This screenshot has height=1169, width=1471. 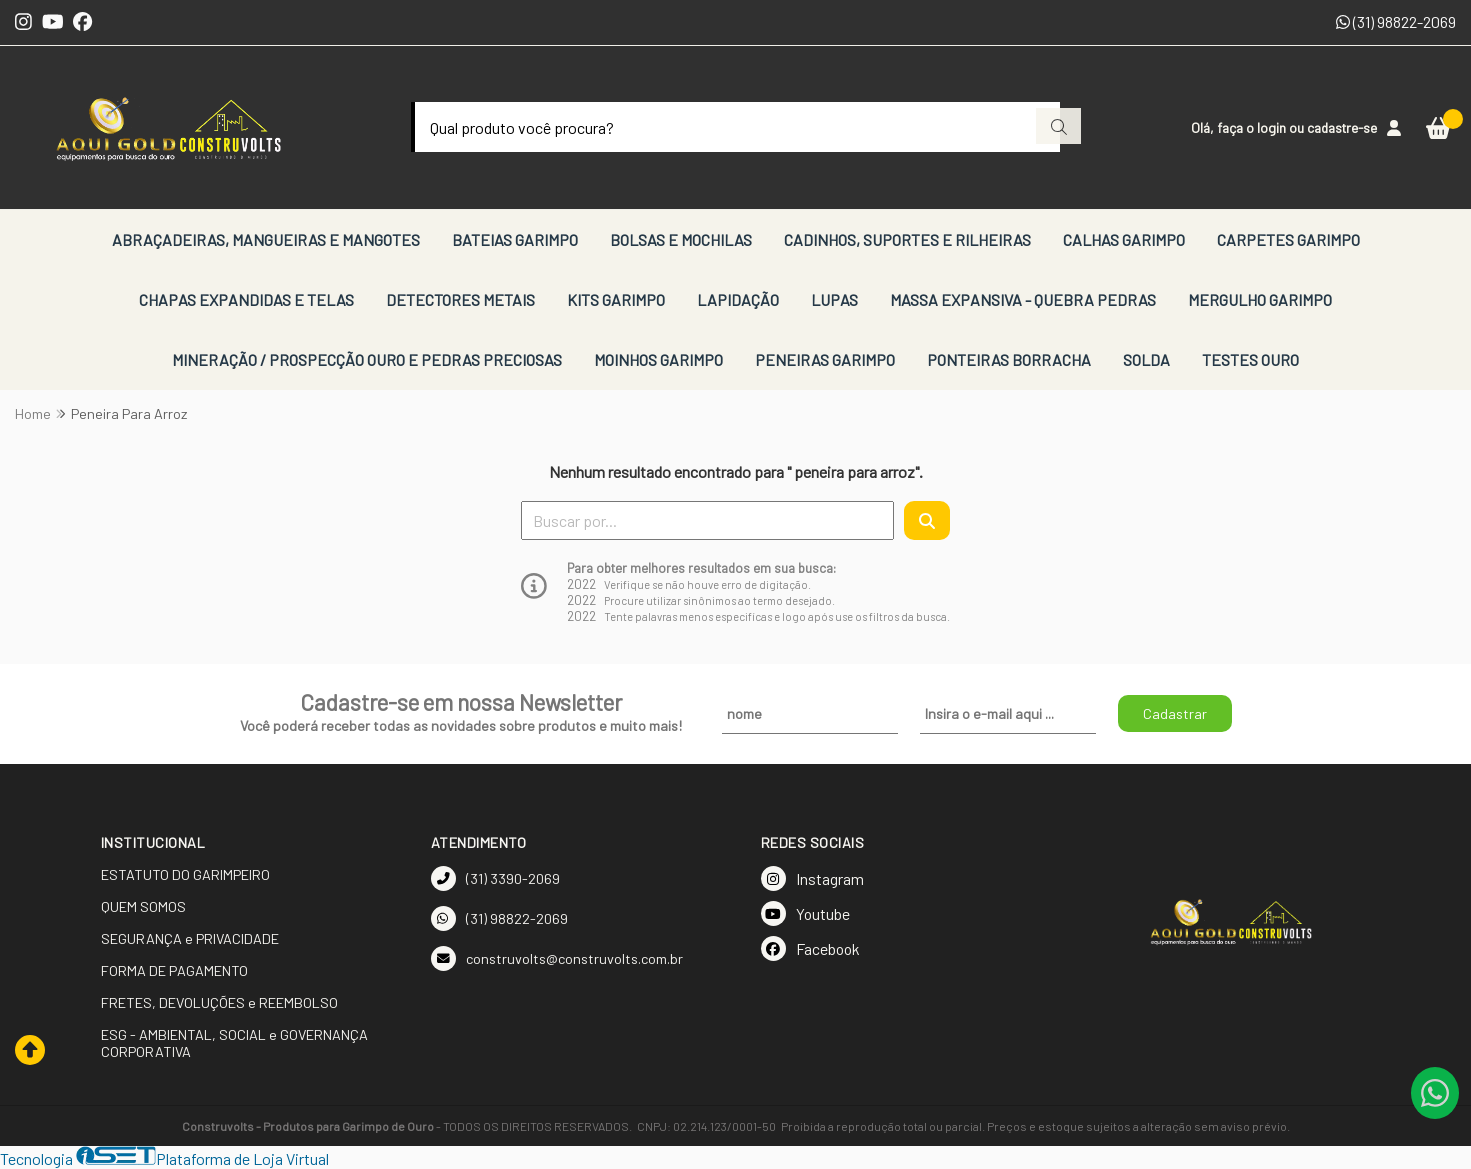 I want to click on CADINHOS, SUPORTES E RILHEIRAS, so click(x=907, y=239).